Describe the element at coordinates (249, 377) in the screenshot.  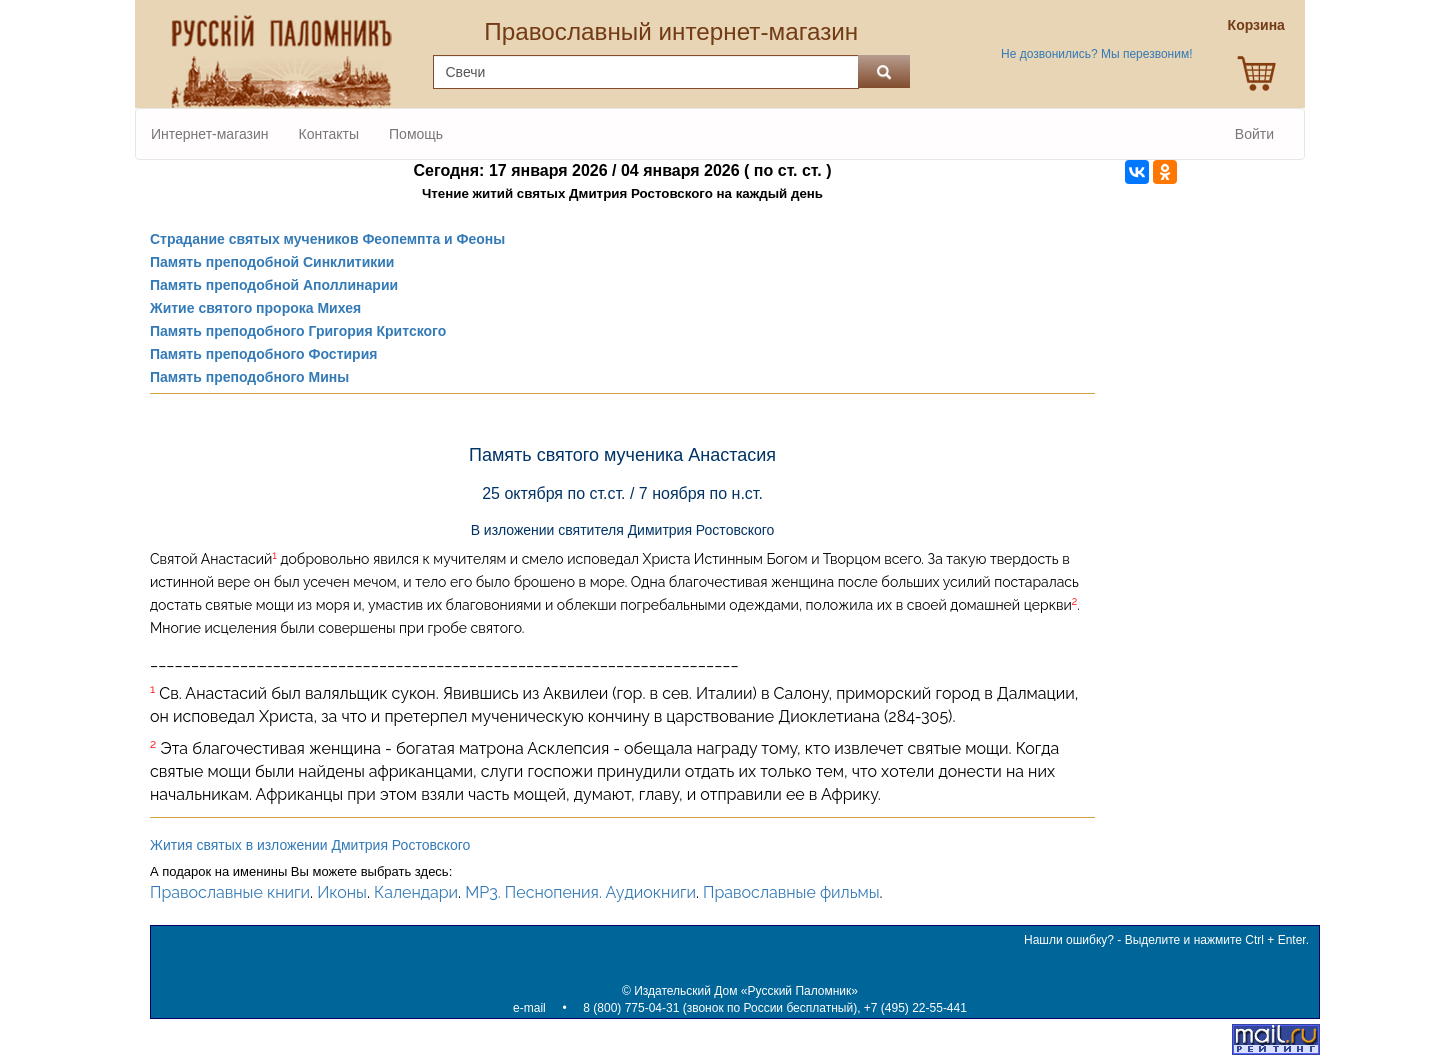
I see `Память преподобного Мины` at that location.